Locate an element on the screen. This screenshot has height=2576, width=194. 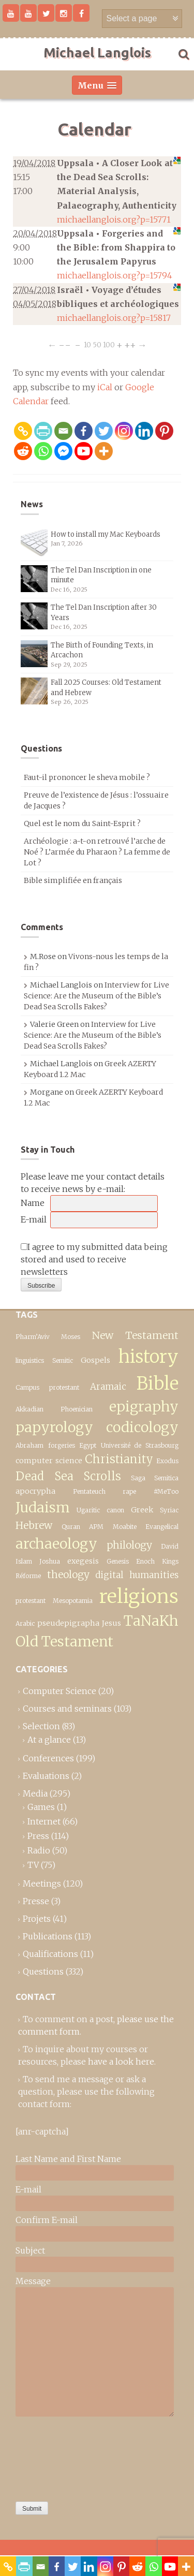
Press is located at coordinates (38, 1836).